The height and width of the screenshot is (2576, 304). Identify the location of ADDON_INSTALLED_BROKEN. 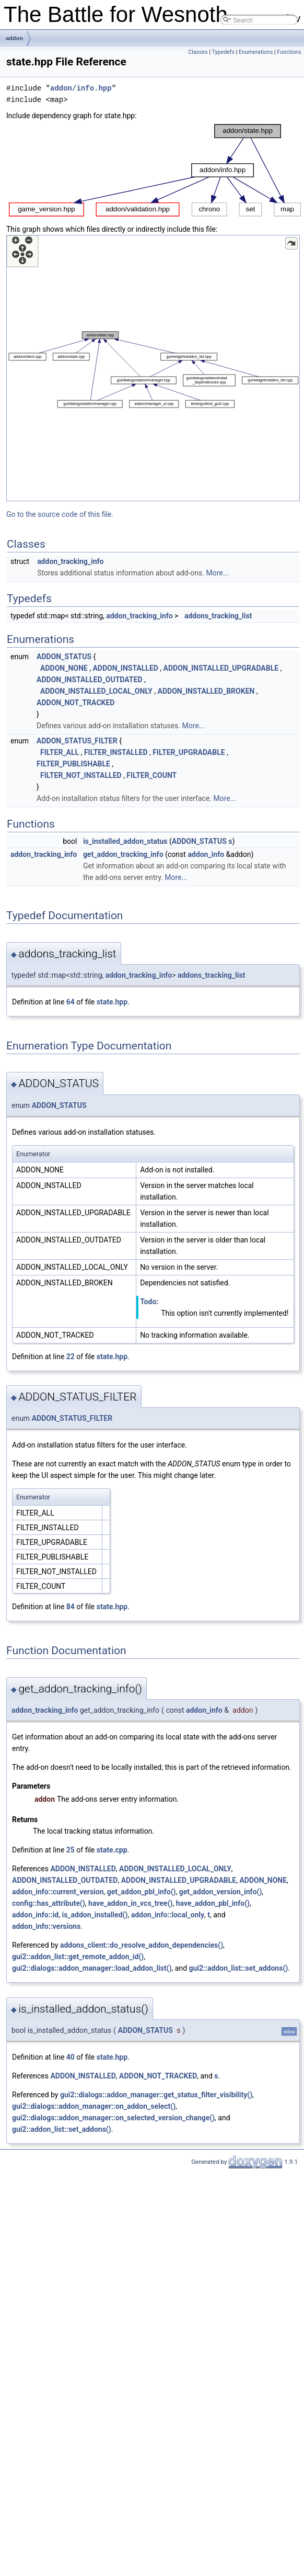
(206, 691).